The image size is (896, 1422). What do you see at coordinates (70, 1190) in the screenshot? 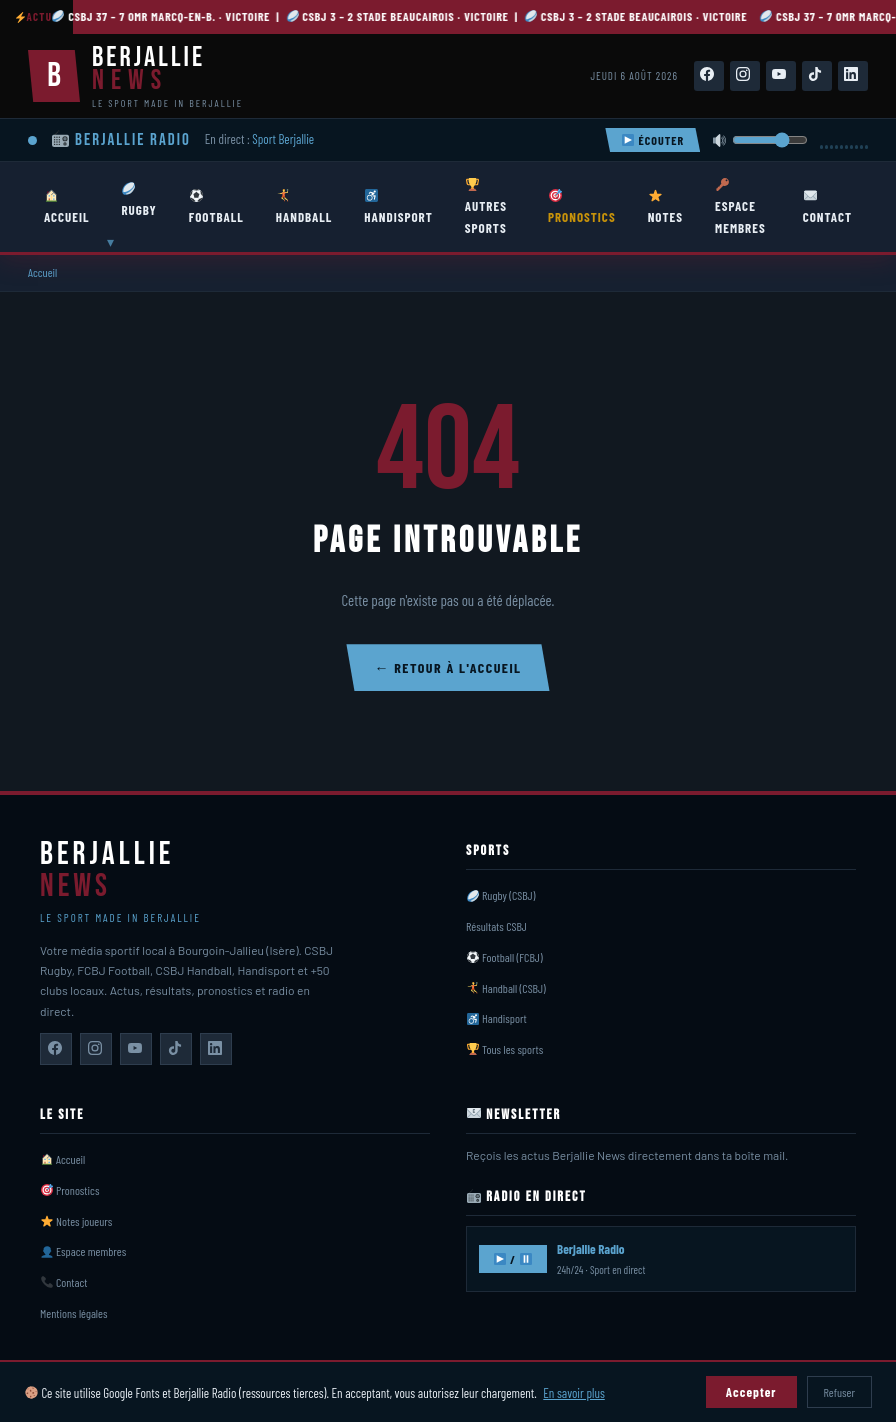
I see `Pronostics` at bounding box center [70, 1190].